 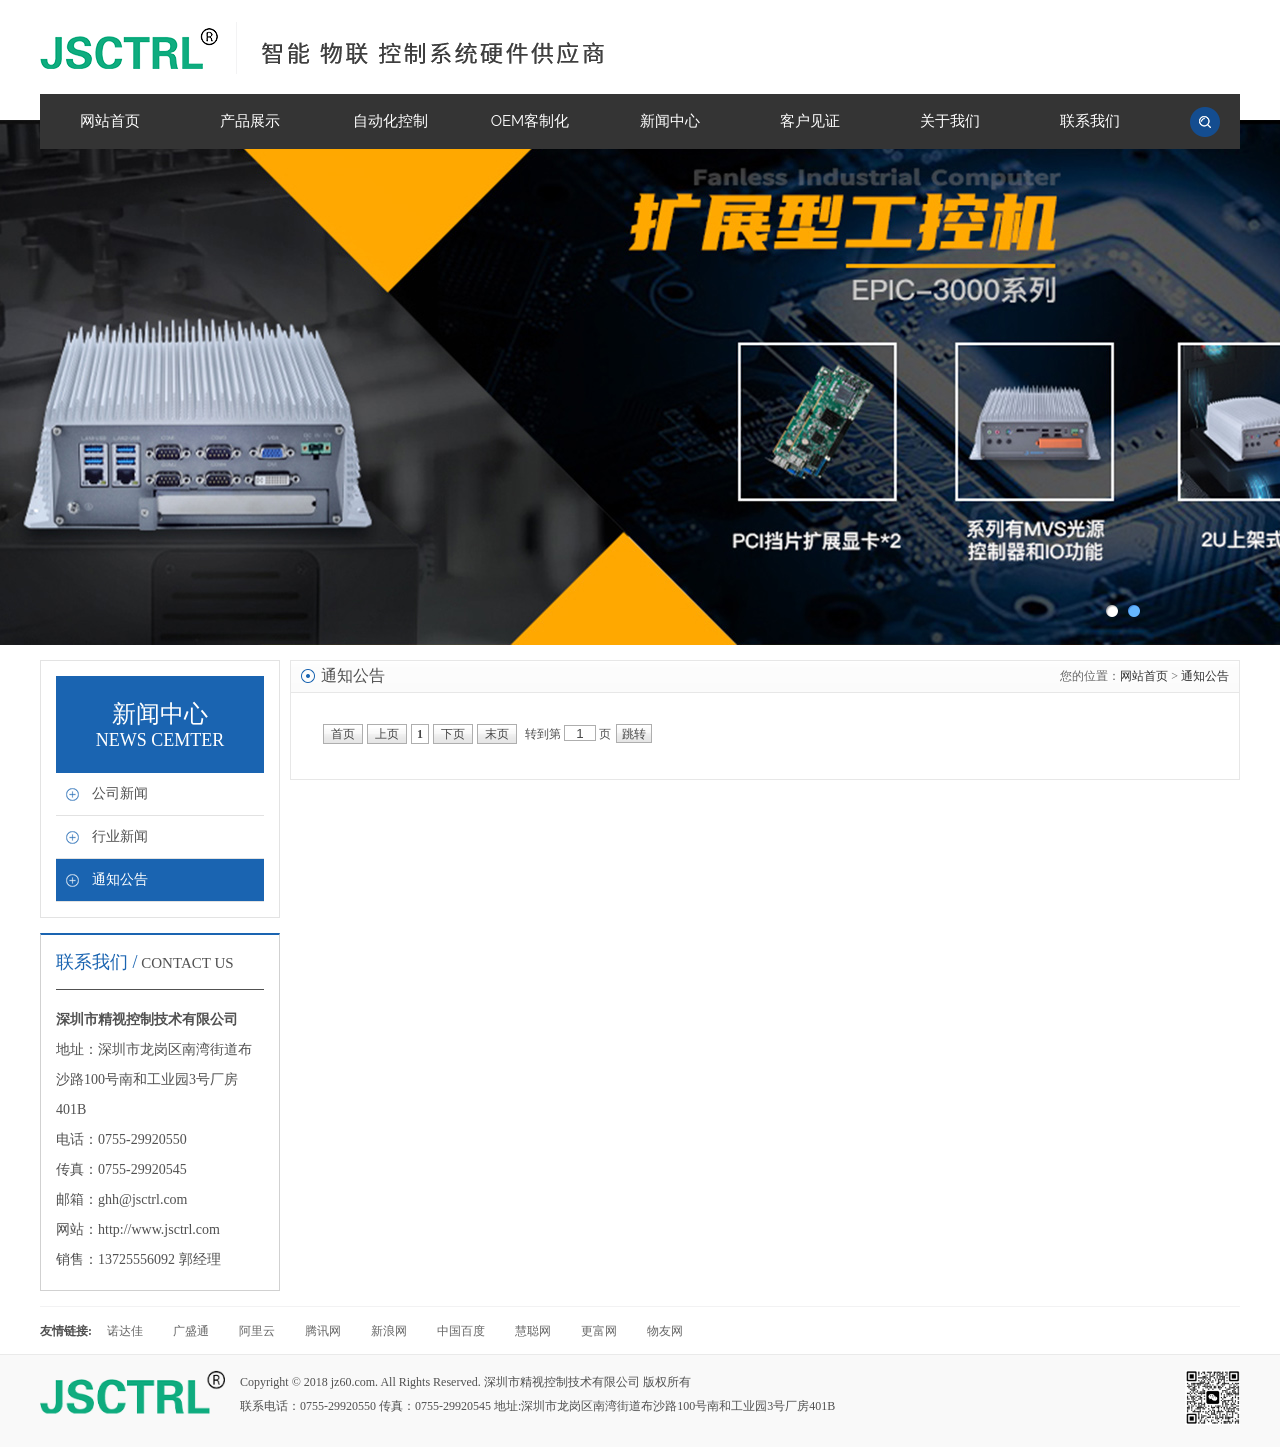 I want to click on 下页, so click(x=453, y=734).